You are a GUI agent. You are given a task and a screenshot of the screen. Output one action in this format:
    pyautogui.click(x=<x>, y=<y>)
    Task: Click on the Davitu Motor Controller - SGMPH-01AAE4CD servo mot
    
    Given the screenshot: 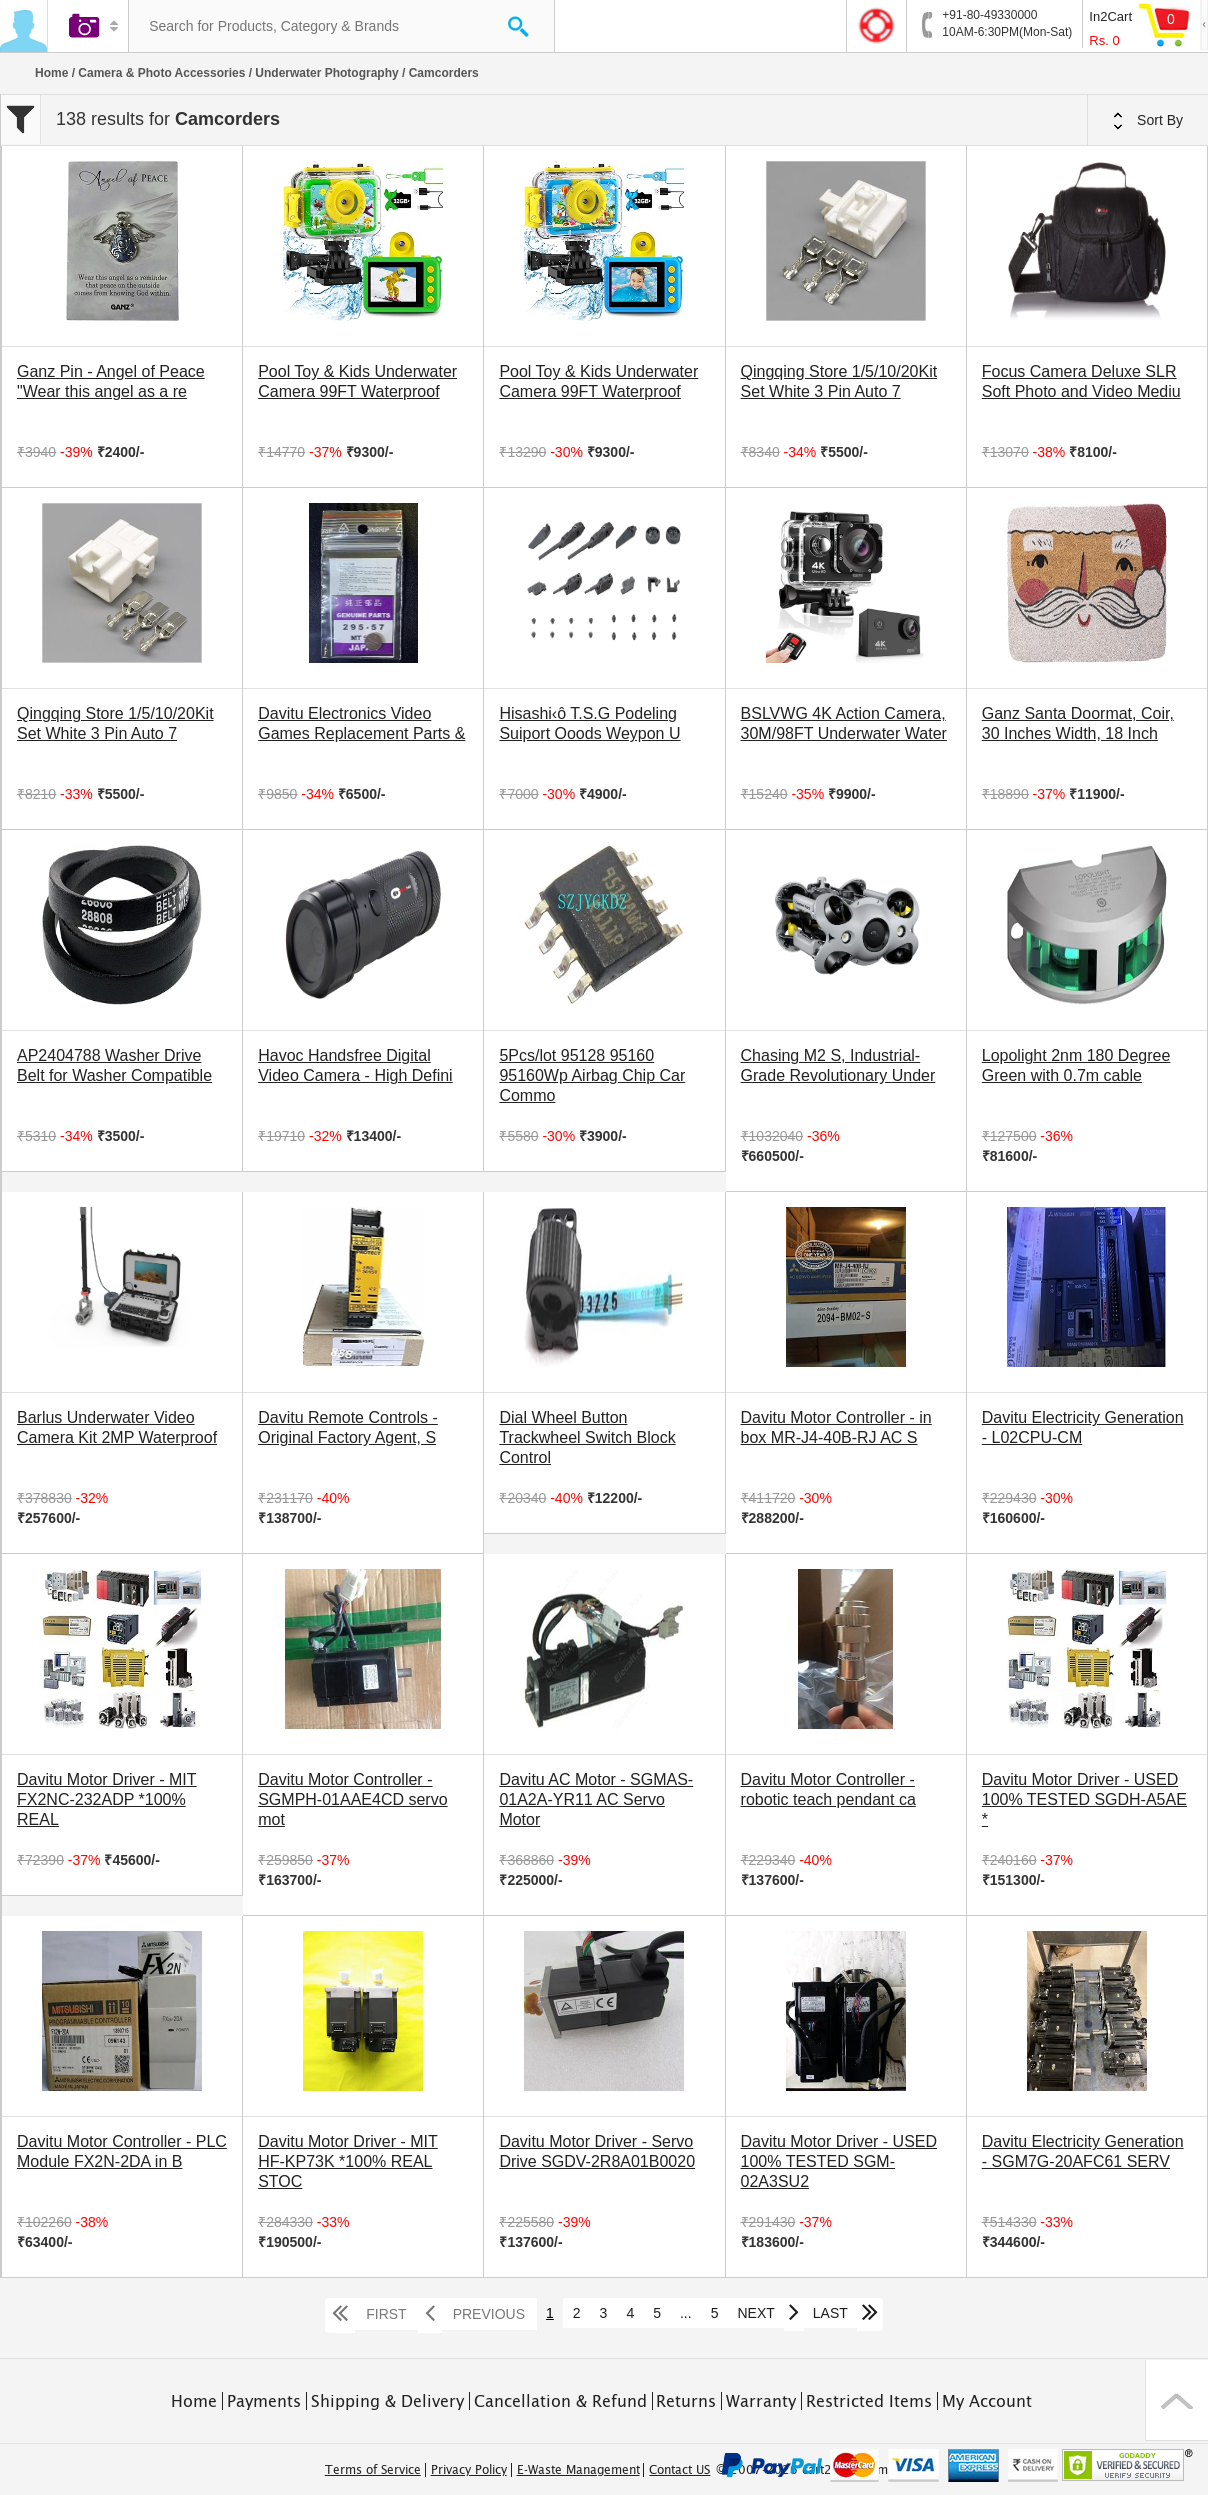 What is the action you would take?
    pyautogui.click(x=352, y=1799)
    